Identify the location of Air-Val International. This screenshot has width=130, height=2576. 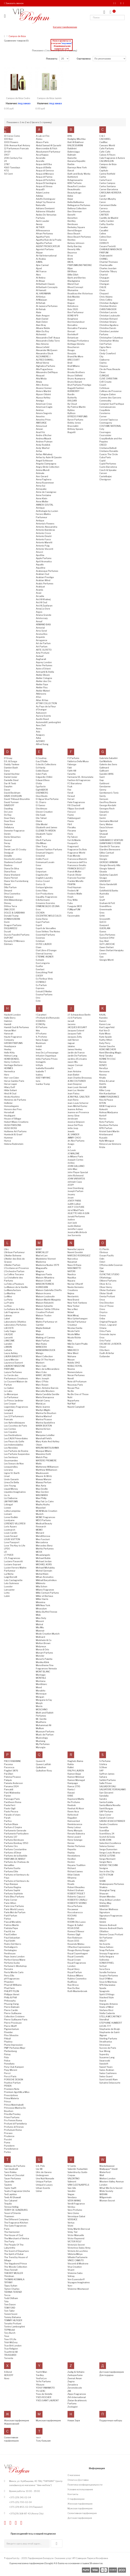
(46, 255).